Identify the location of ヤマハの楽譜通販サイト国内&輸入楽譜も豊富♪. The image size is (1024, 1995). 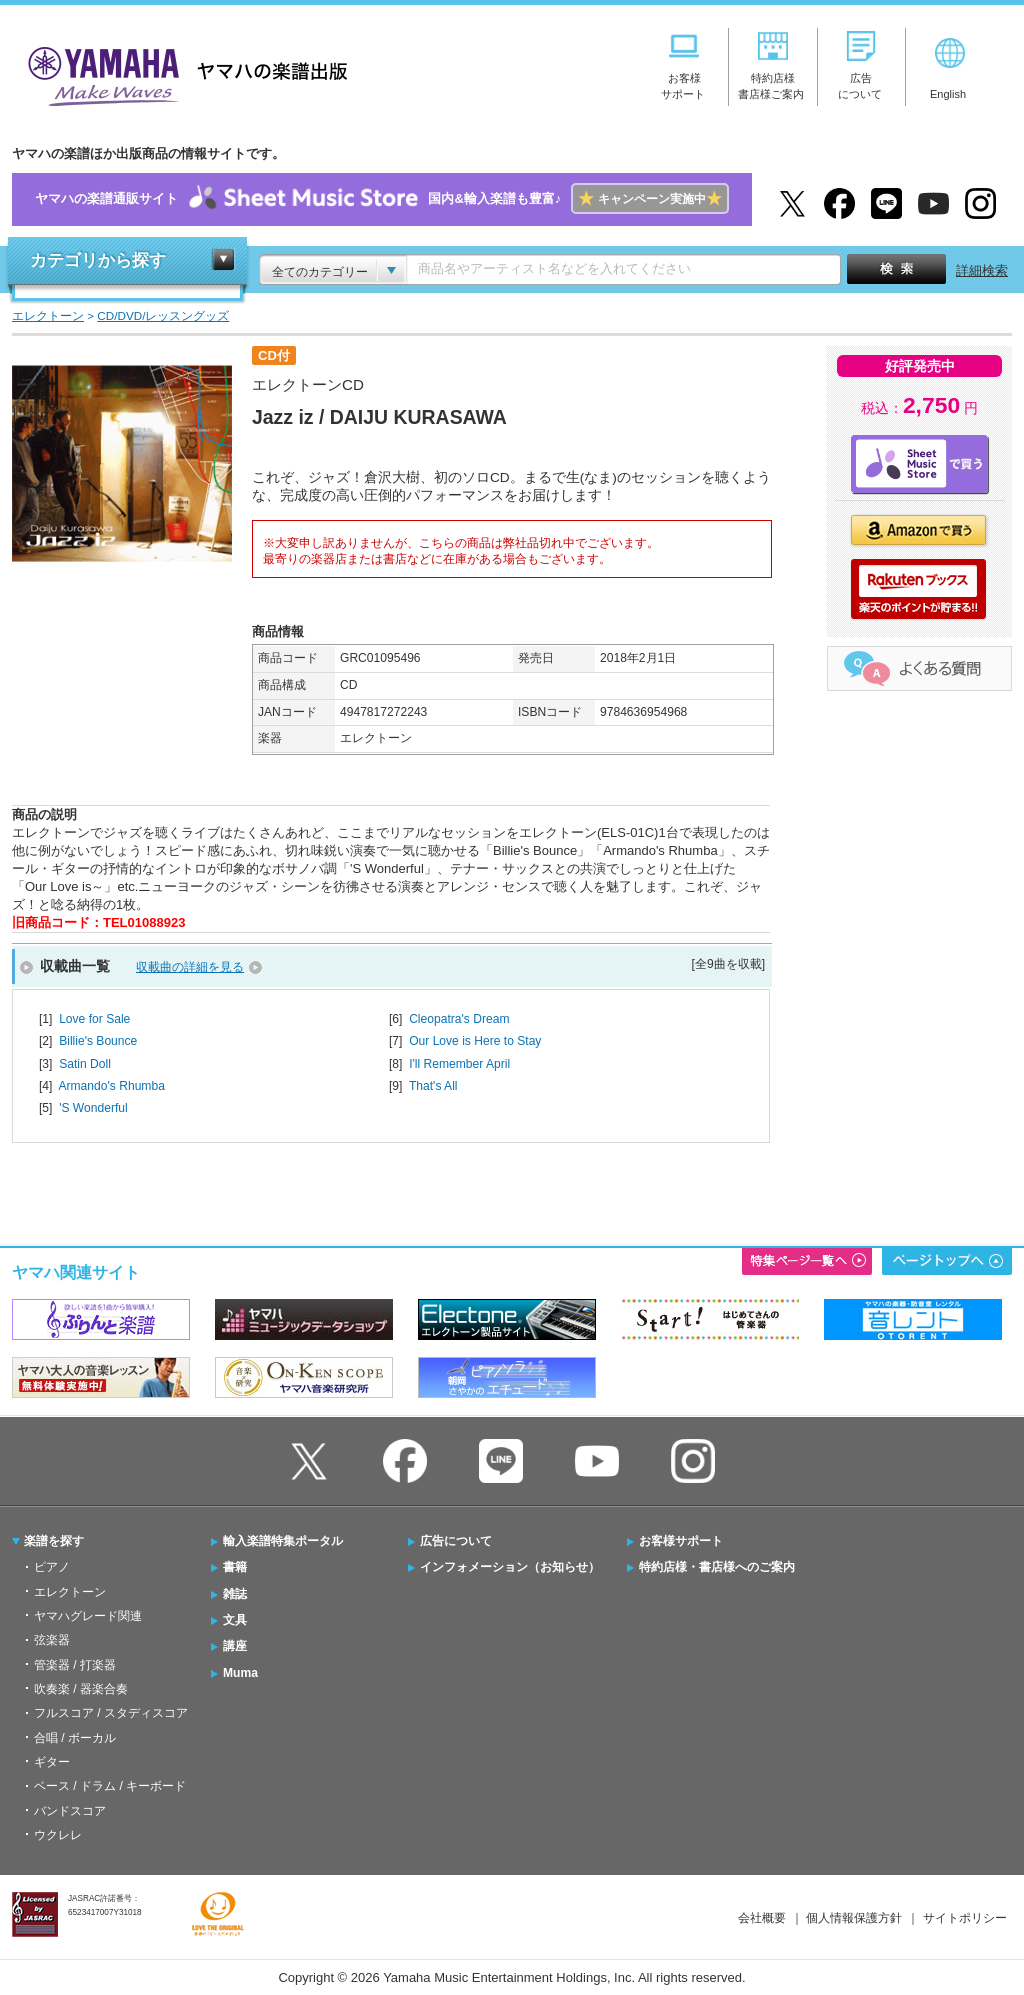
(381, 199).